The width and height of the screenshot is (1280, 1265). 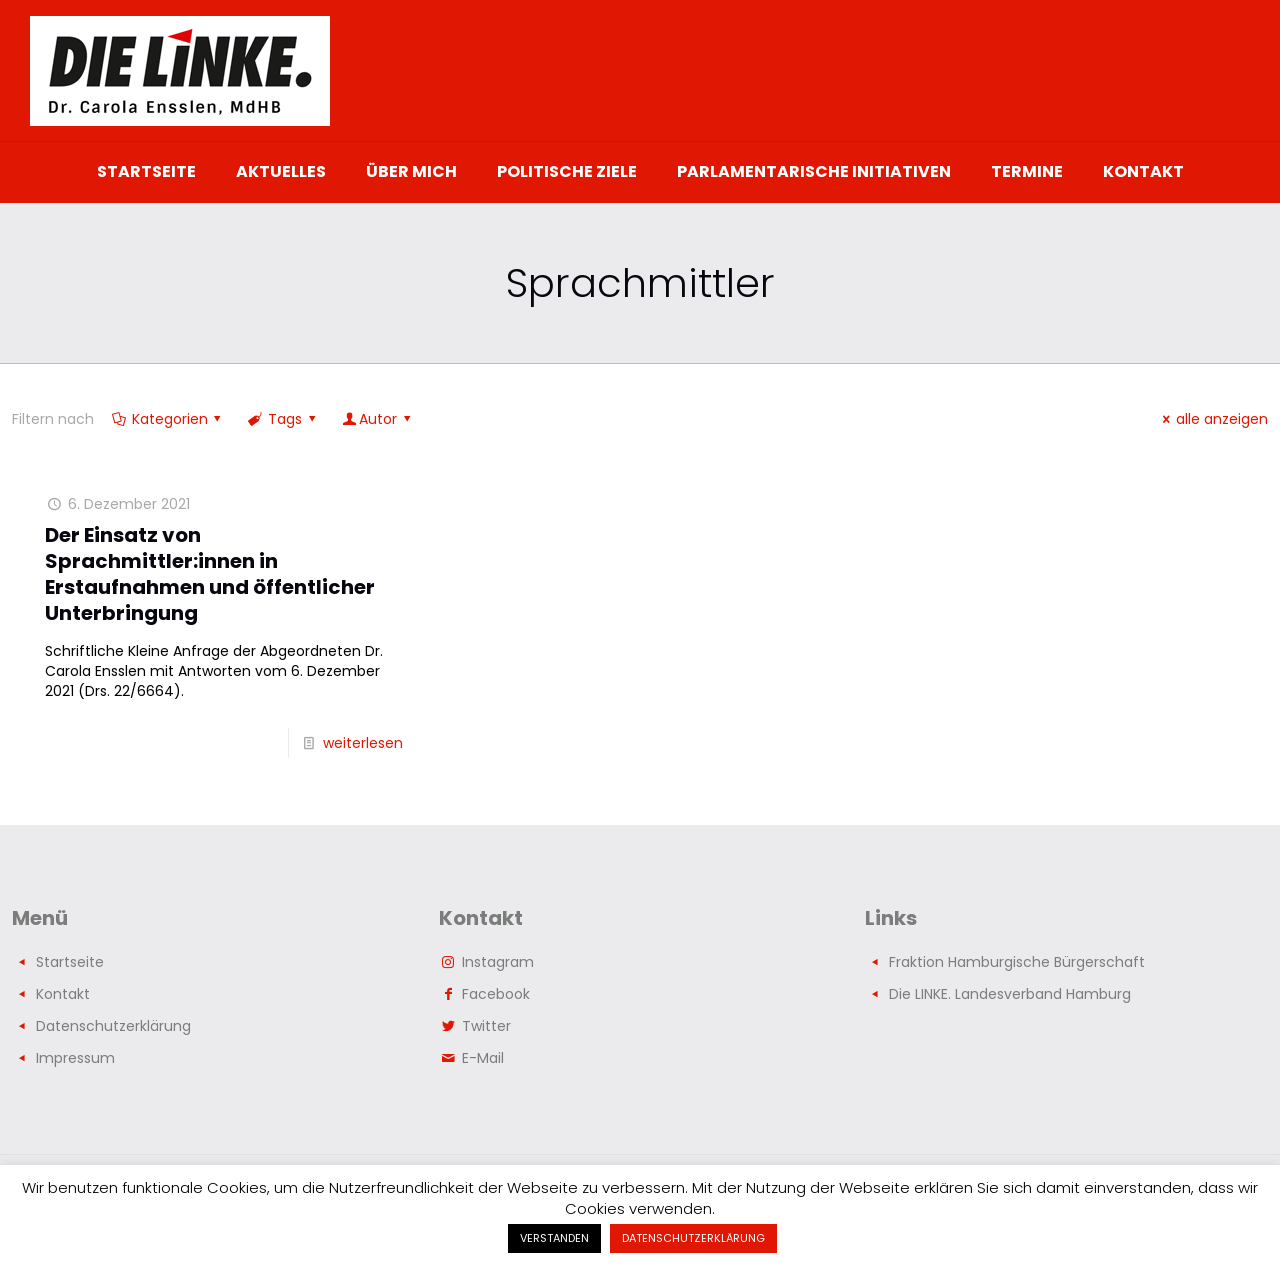 I want to click on Instagram, so click(x=498, y=962).